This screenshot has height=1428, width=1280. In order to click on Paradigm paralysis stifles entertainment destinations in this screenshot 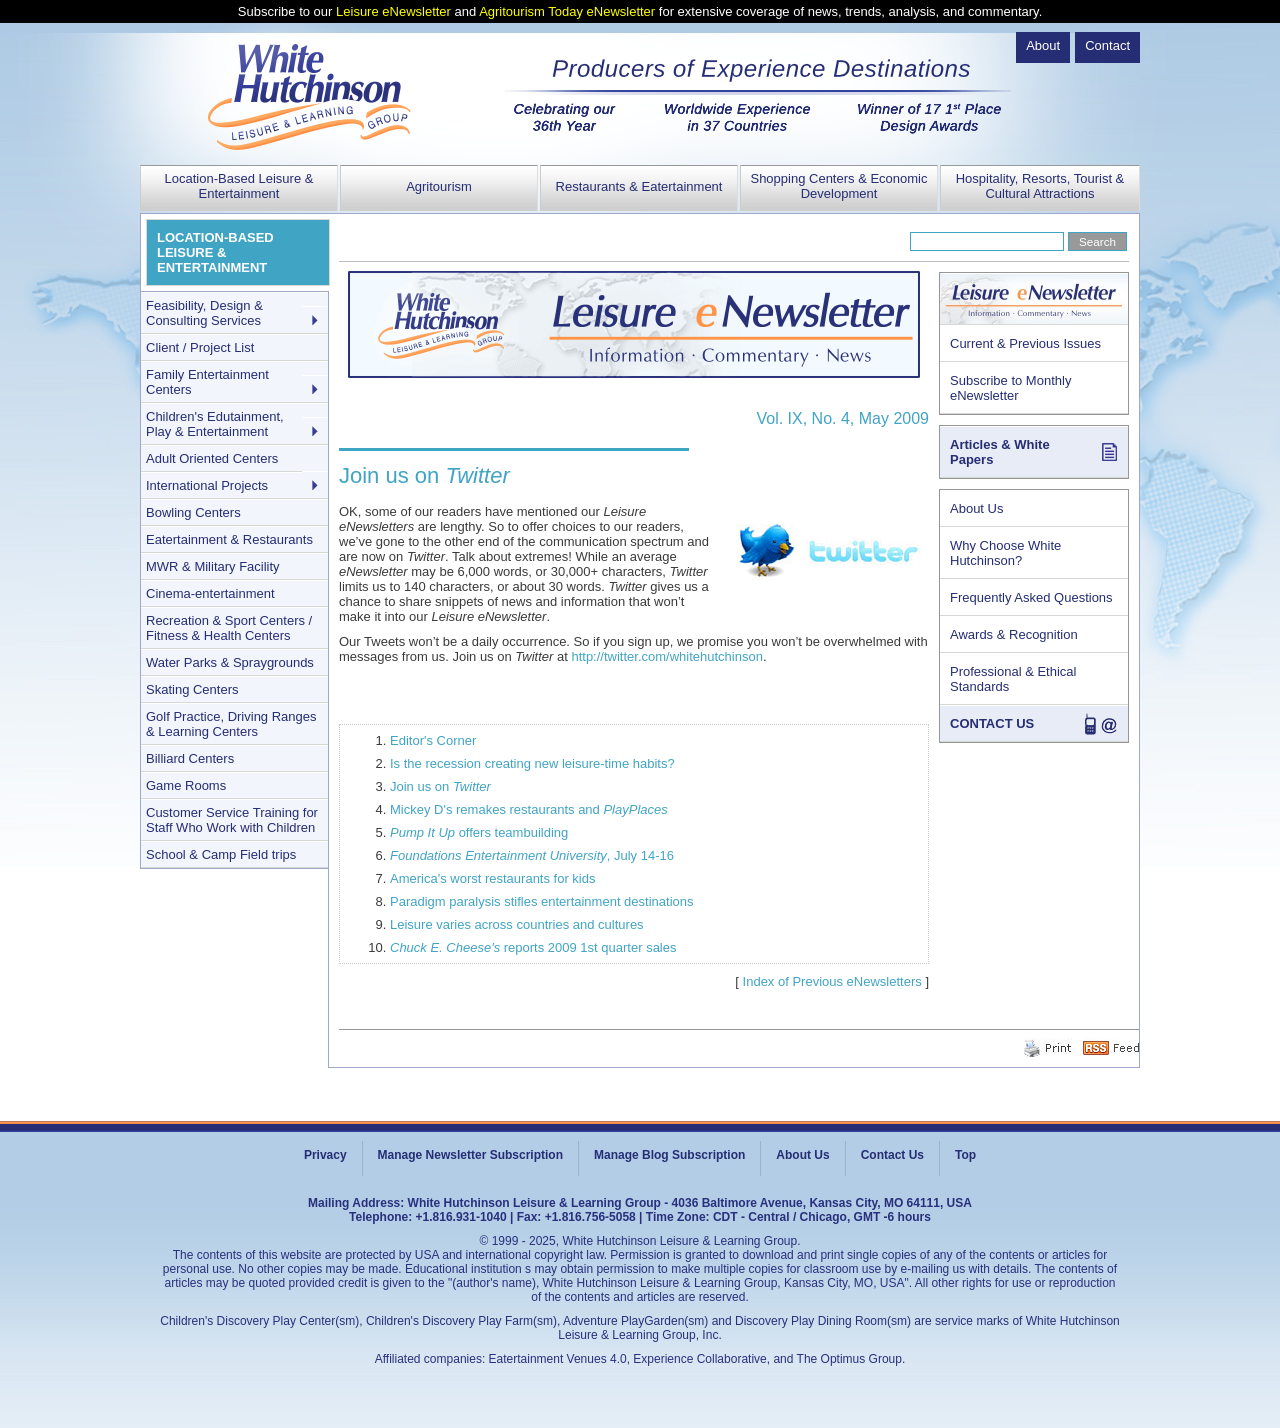, I will do `click(541, 901)`.